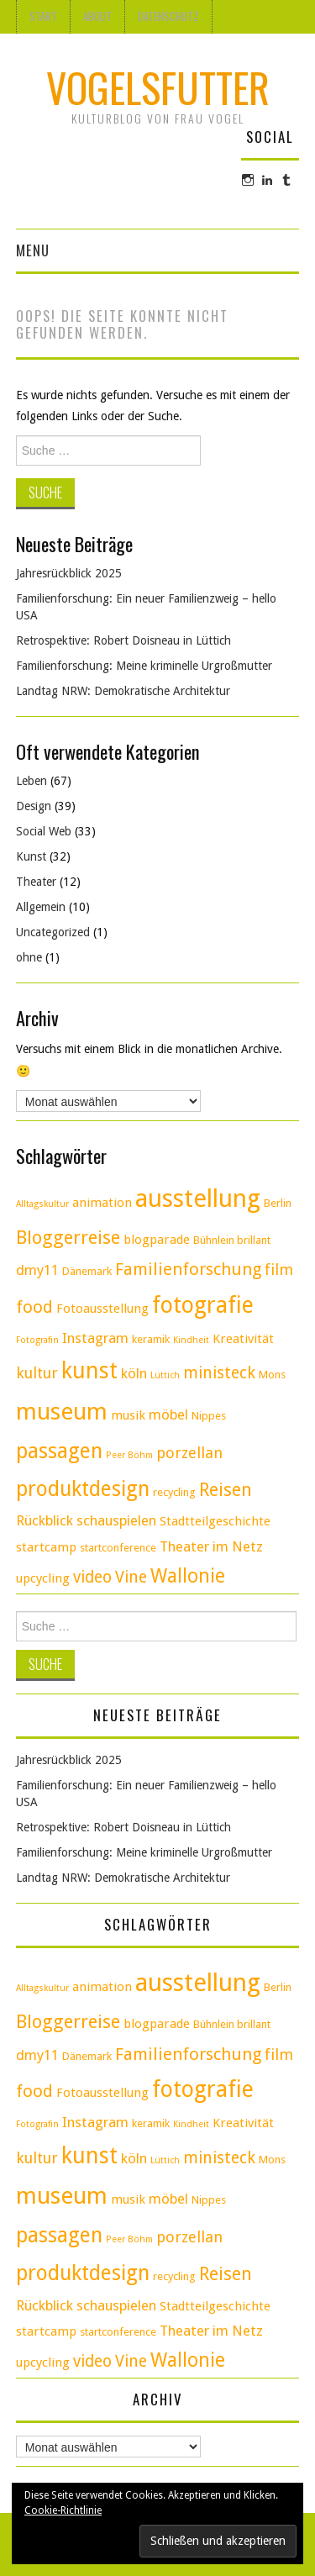 The image size is (315, 2576). Describe the element at coordinates (29, 957) in the screenshot. I see `ohne` at that location.